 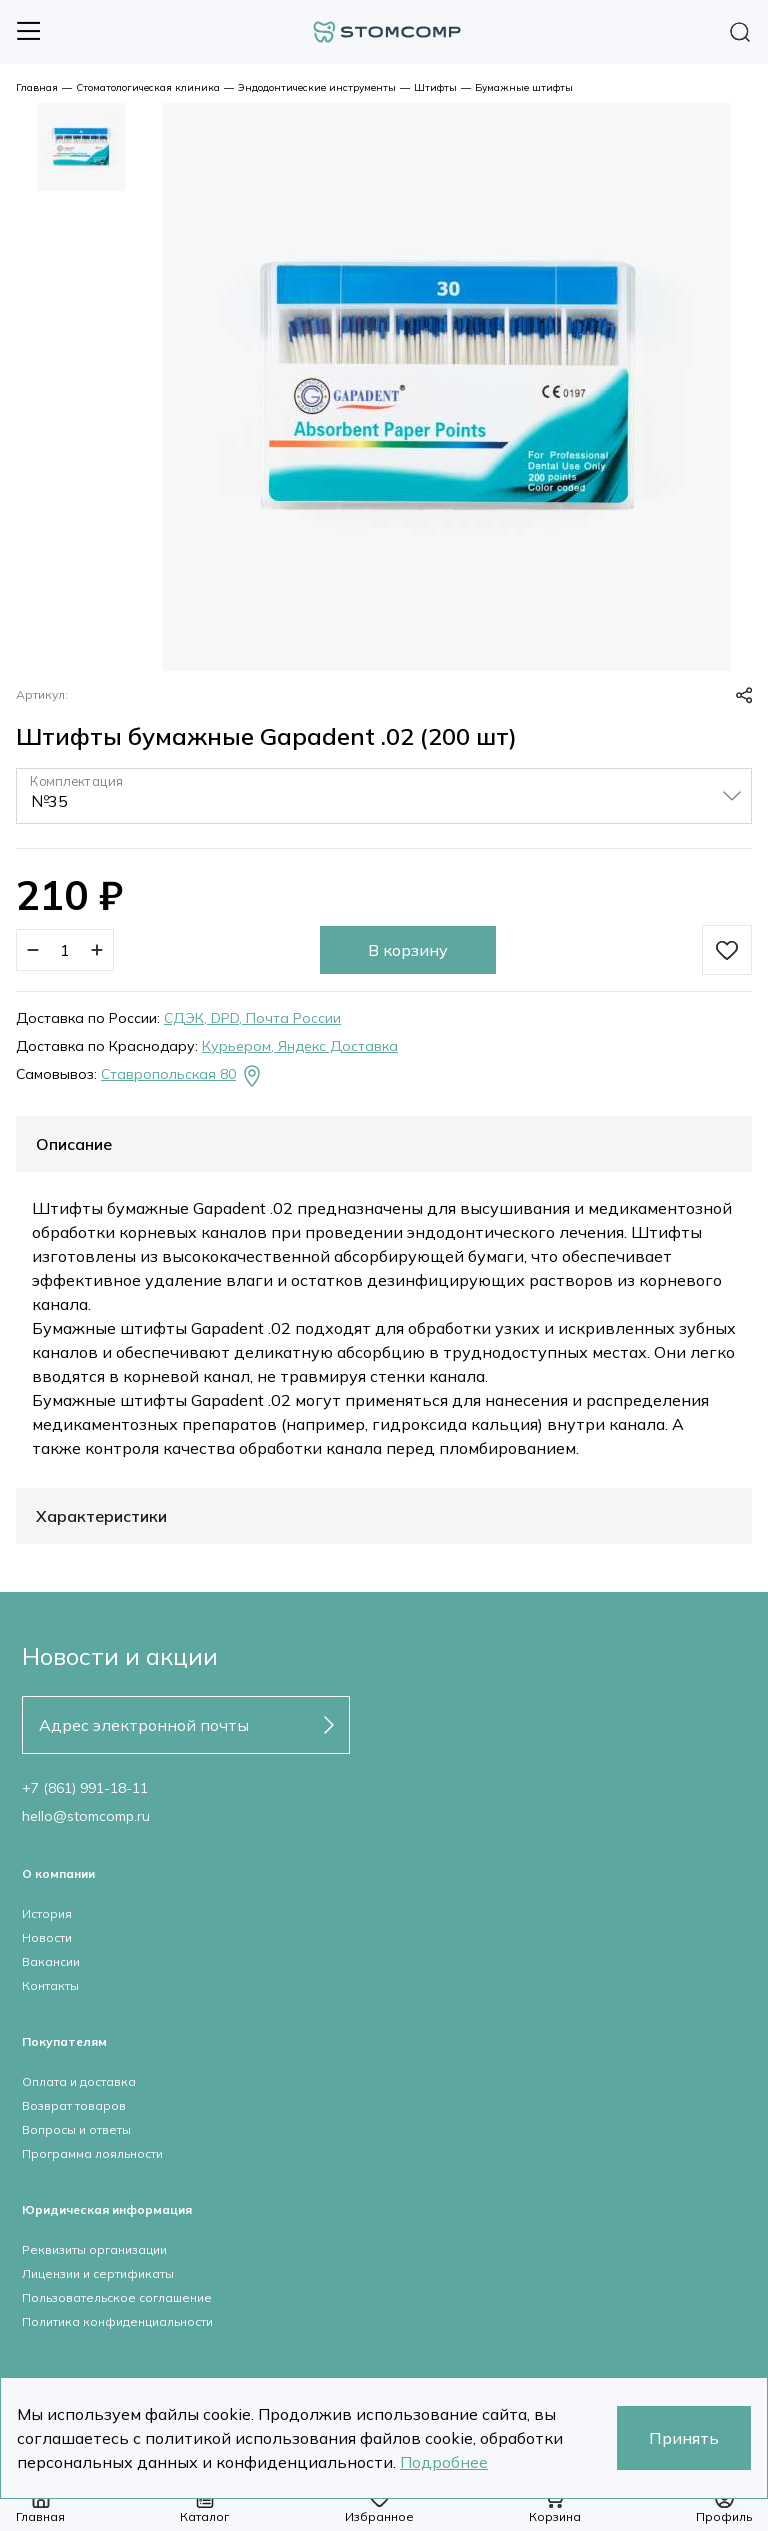 What do you see at coordinates (86, 1816) in the screenshot?
I see `hello@stomcomp.ru` at bounding box center [86, 1816].